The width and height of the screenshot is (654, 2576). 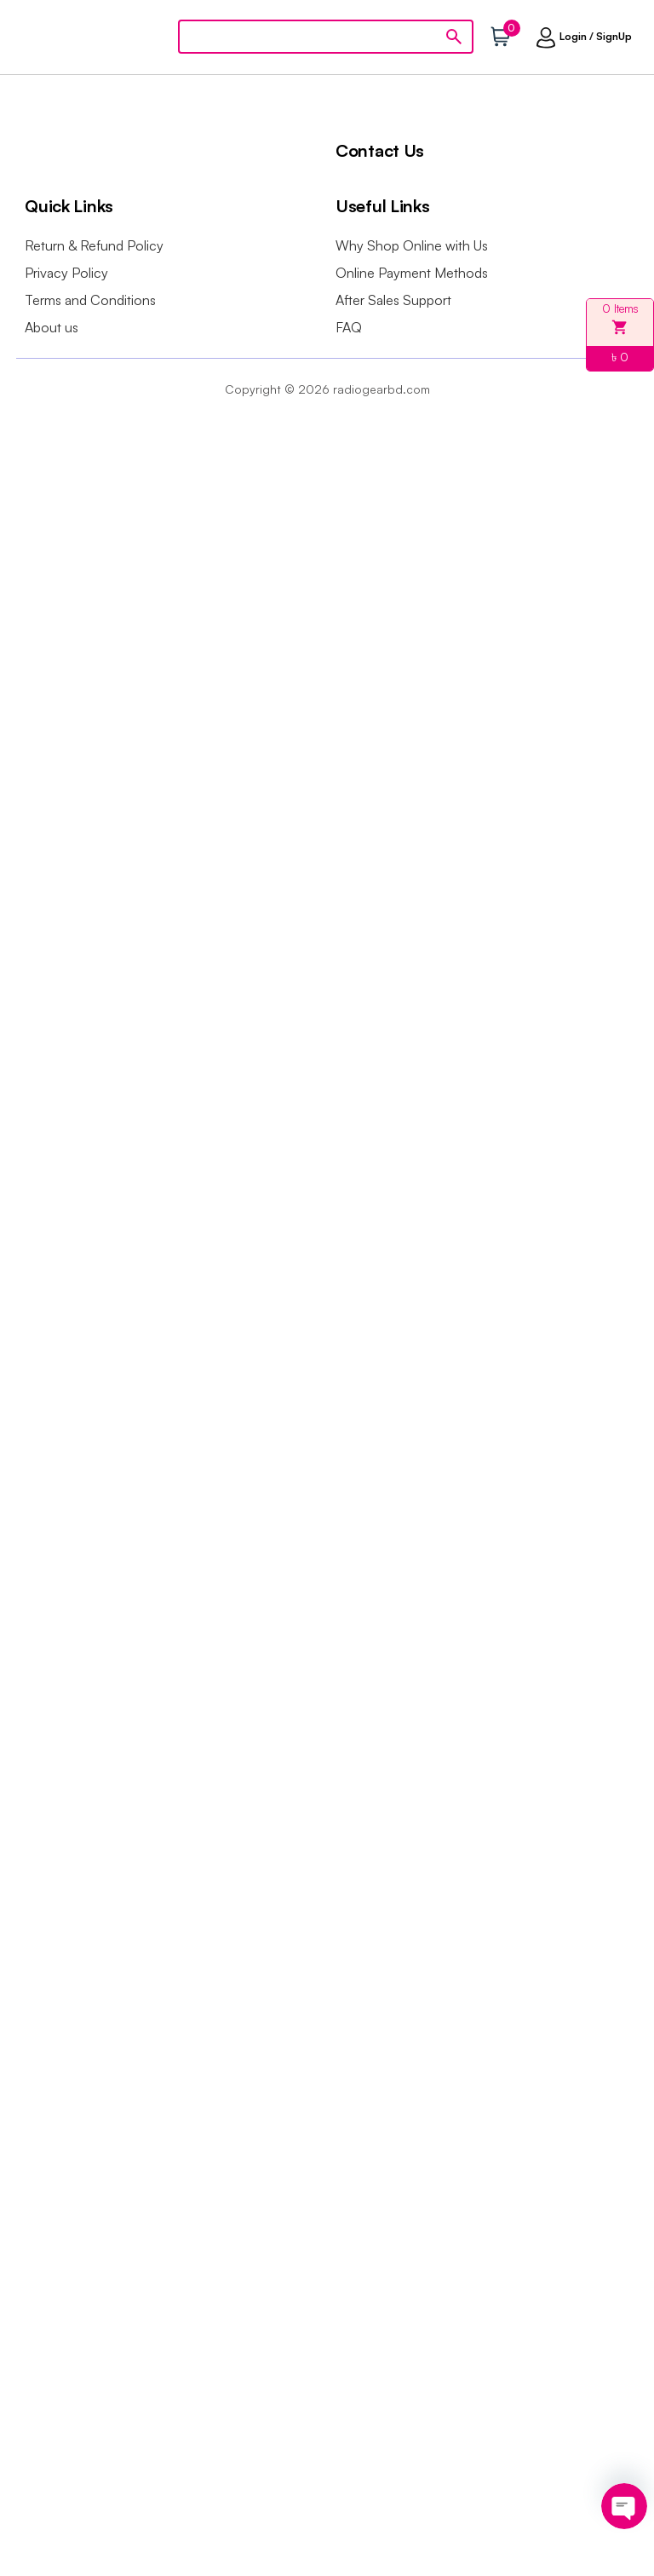 I want to click on Terms and Conditions, so click(x=90, y=299).